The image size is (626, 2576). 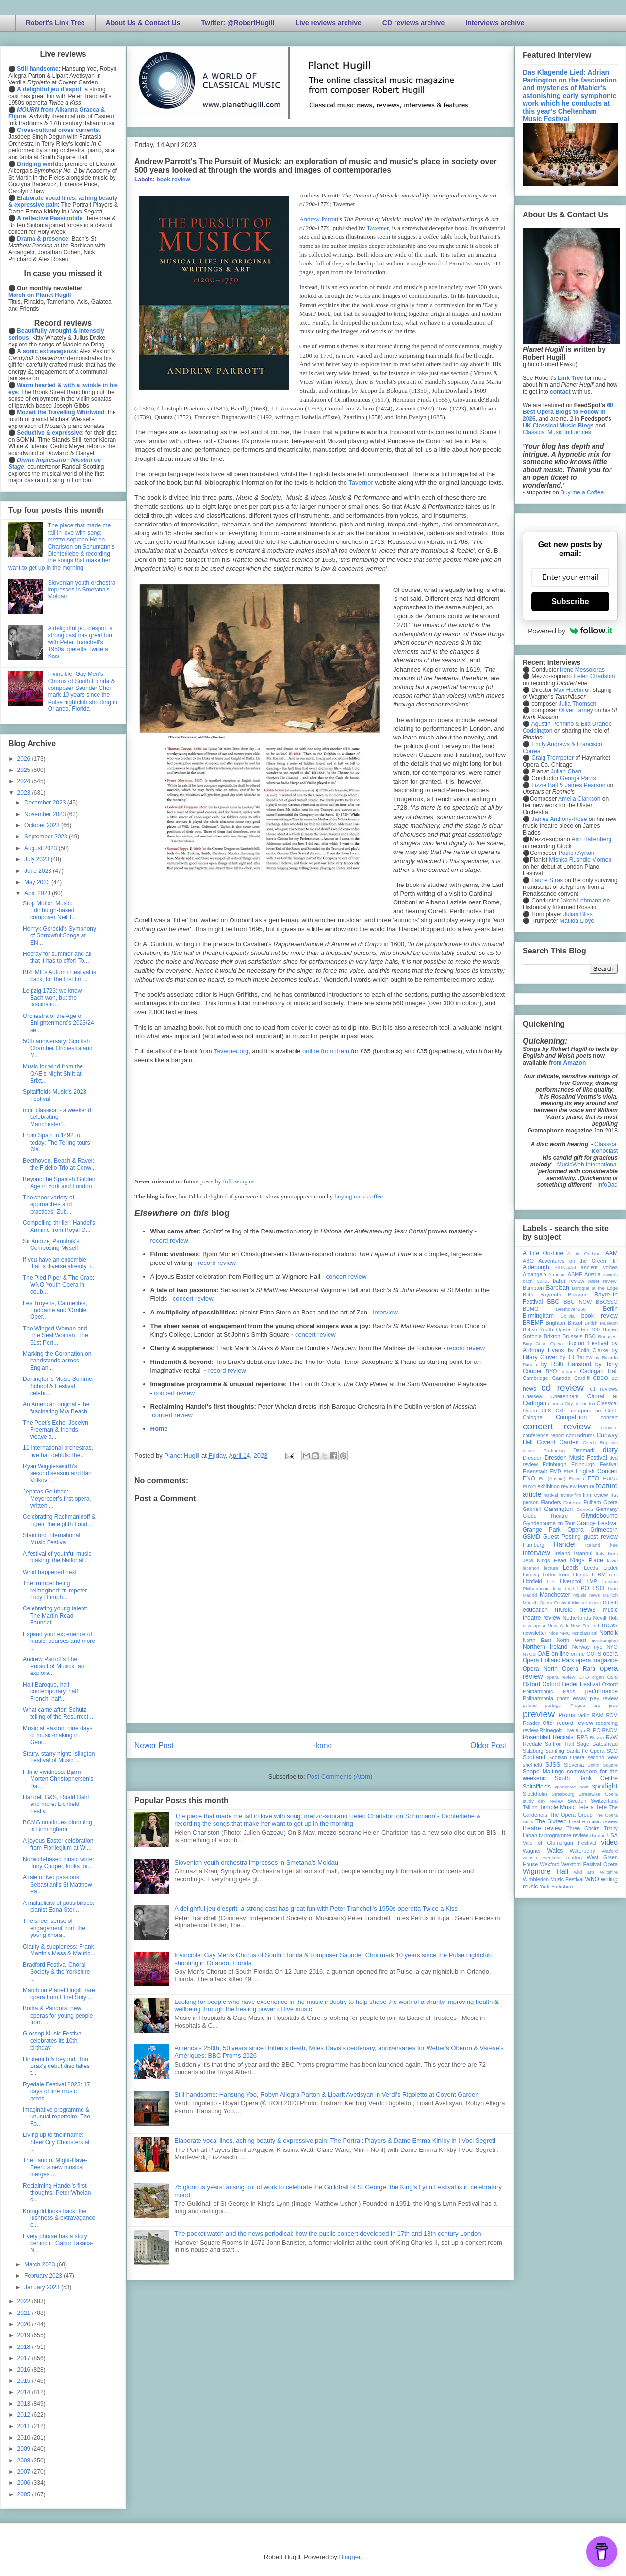 What do you see at coordinates (610, 1653) in the screenshot?
I see `opera` at bounding box center [610, 1653].